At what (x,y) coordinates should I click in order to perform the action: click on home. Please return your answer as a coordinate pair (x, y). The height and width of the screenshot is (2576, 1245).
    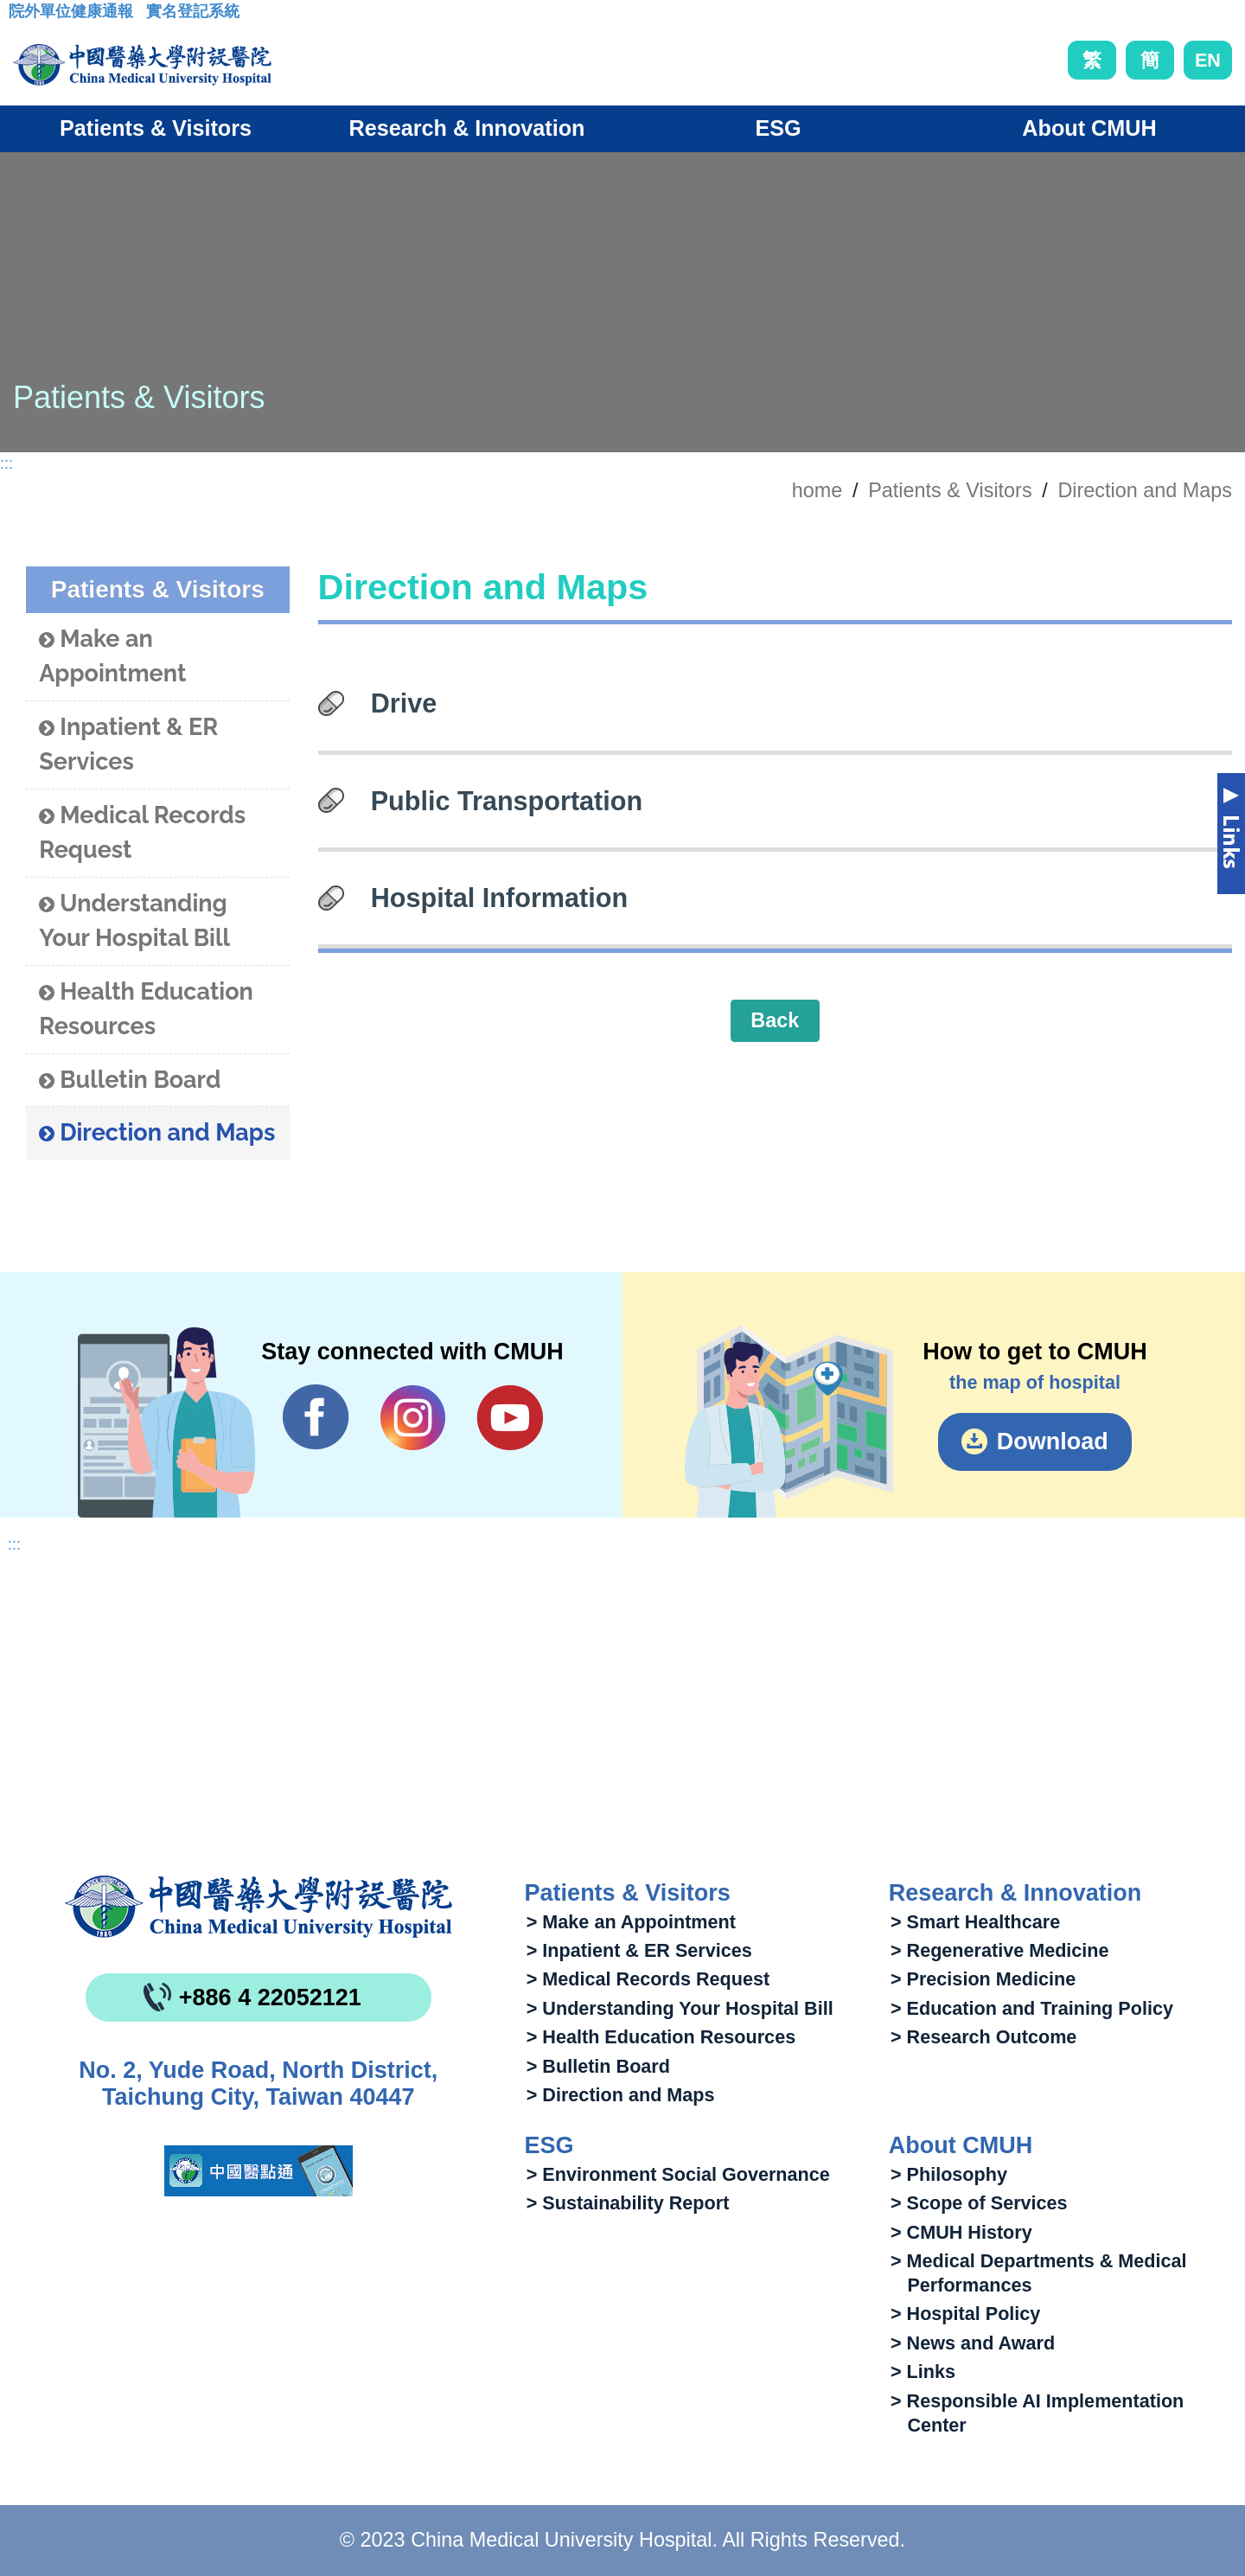
    Looking at the image, I should click on (817, 490).